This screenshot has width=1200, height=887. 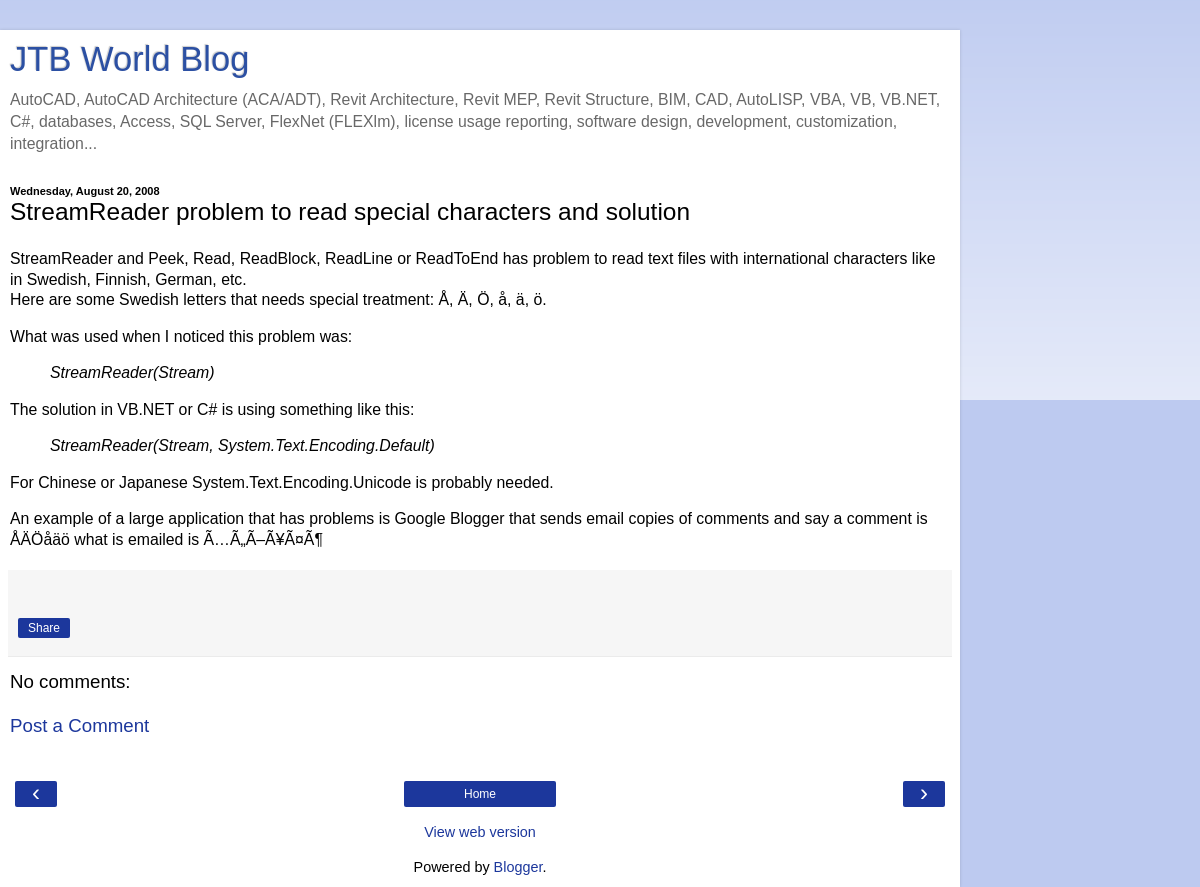 I want to click on View web version, so click(x=480, y=832).